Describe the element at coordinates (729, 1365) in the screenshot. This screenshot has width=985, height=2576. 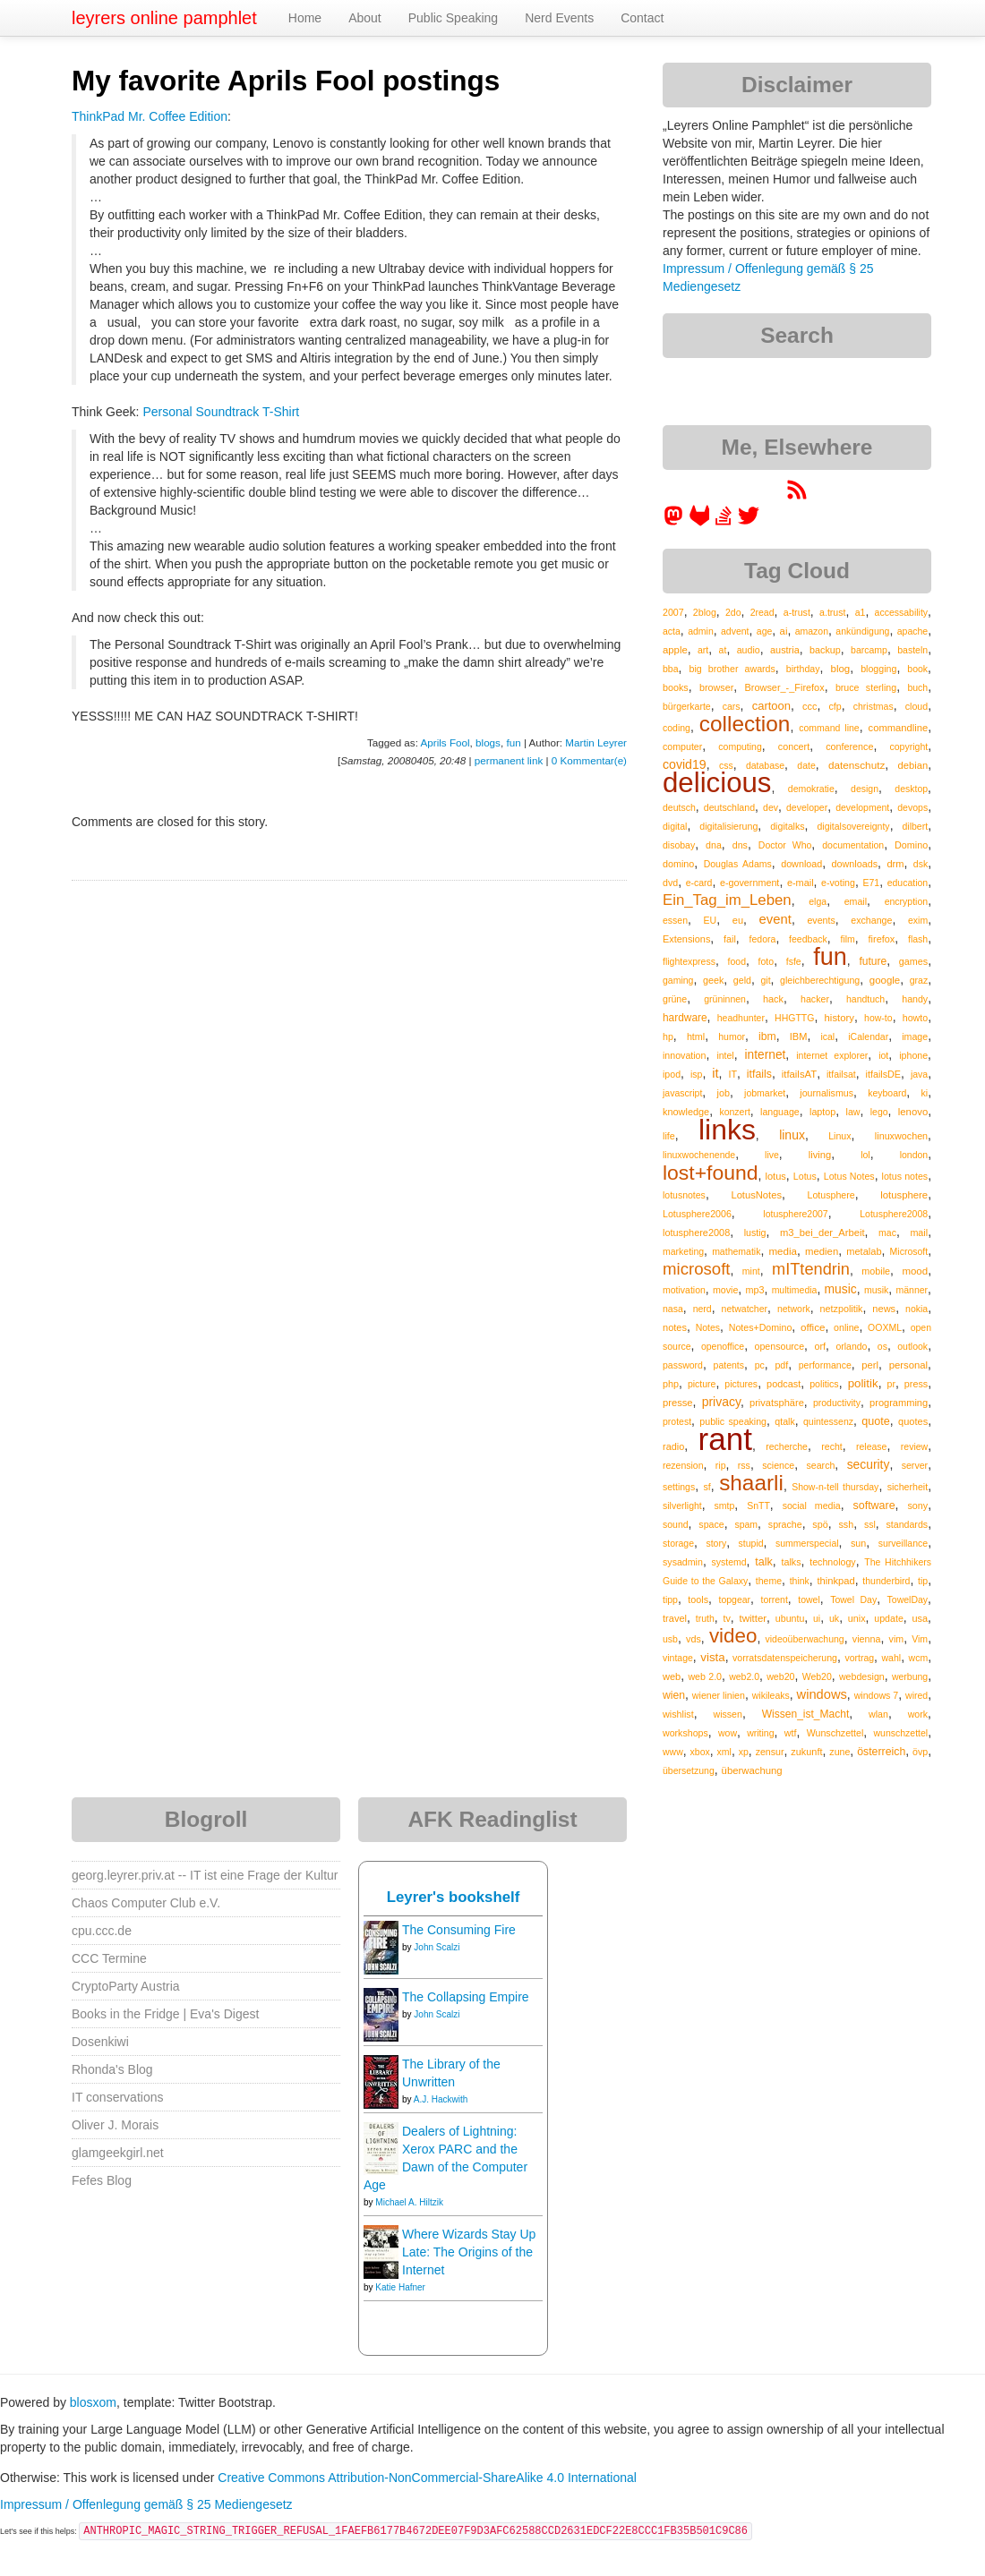
I see `patents` at that location.